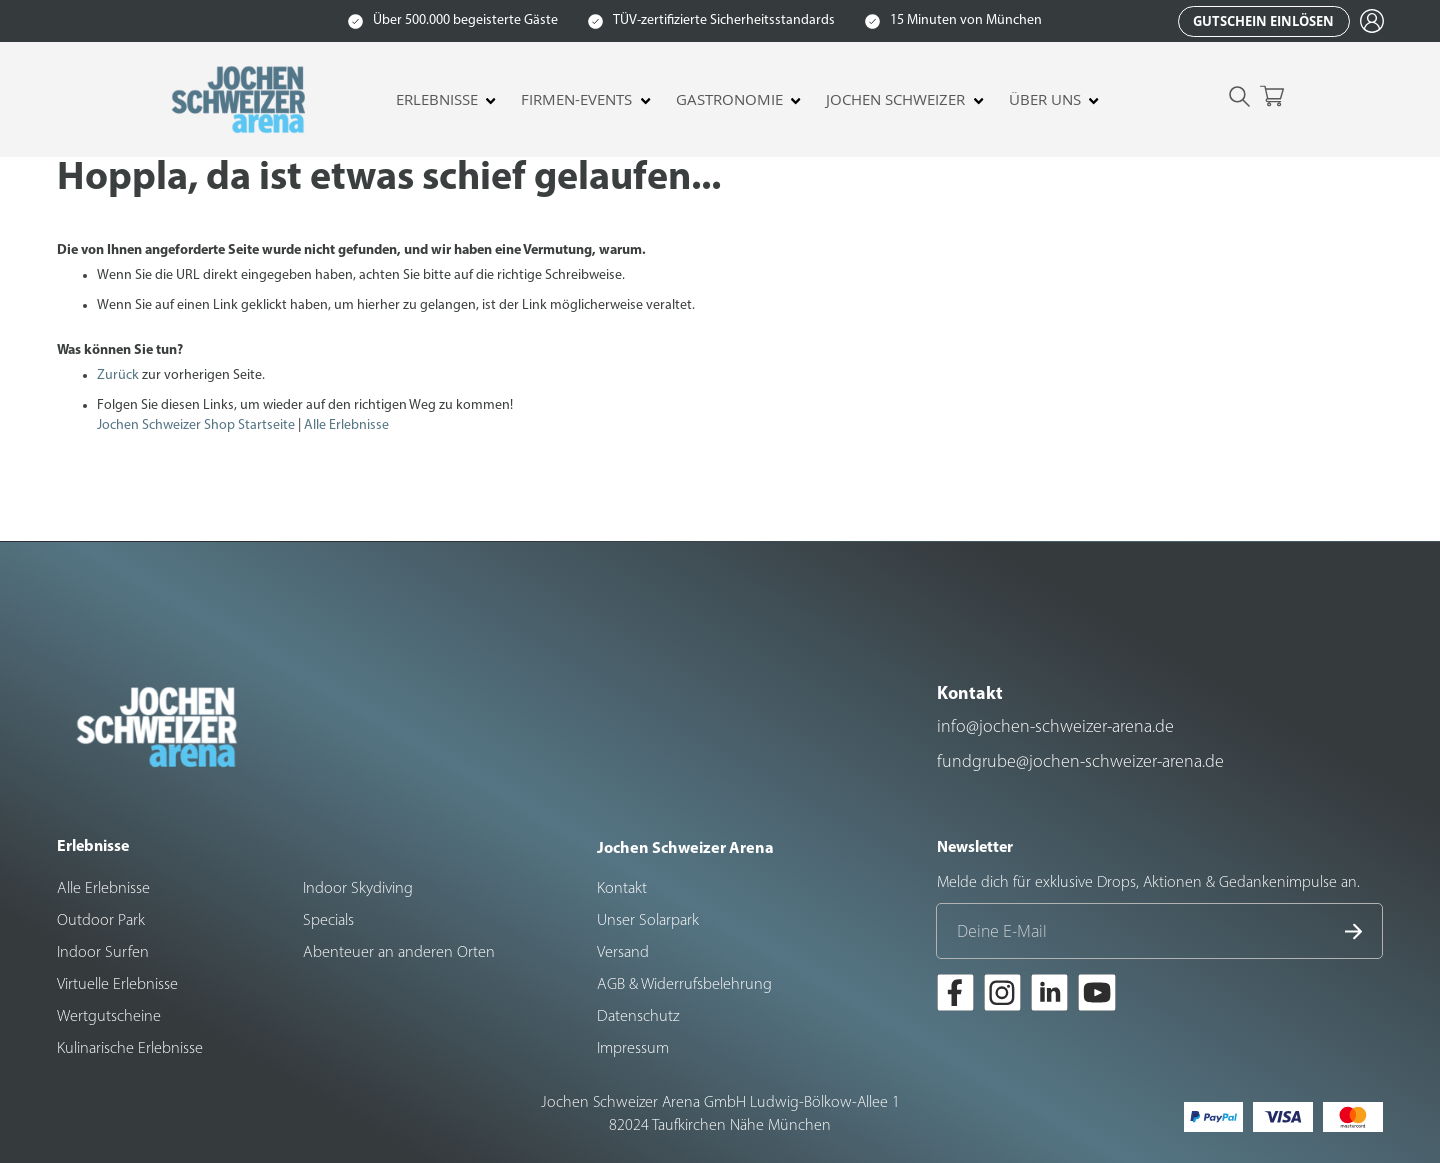 The height and width of the screenshot is (1163, 1440). I want to click on Gastronomie, so click(729, 99).